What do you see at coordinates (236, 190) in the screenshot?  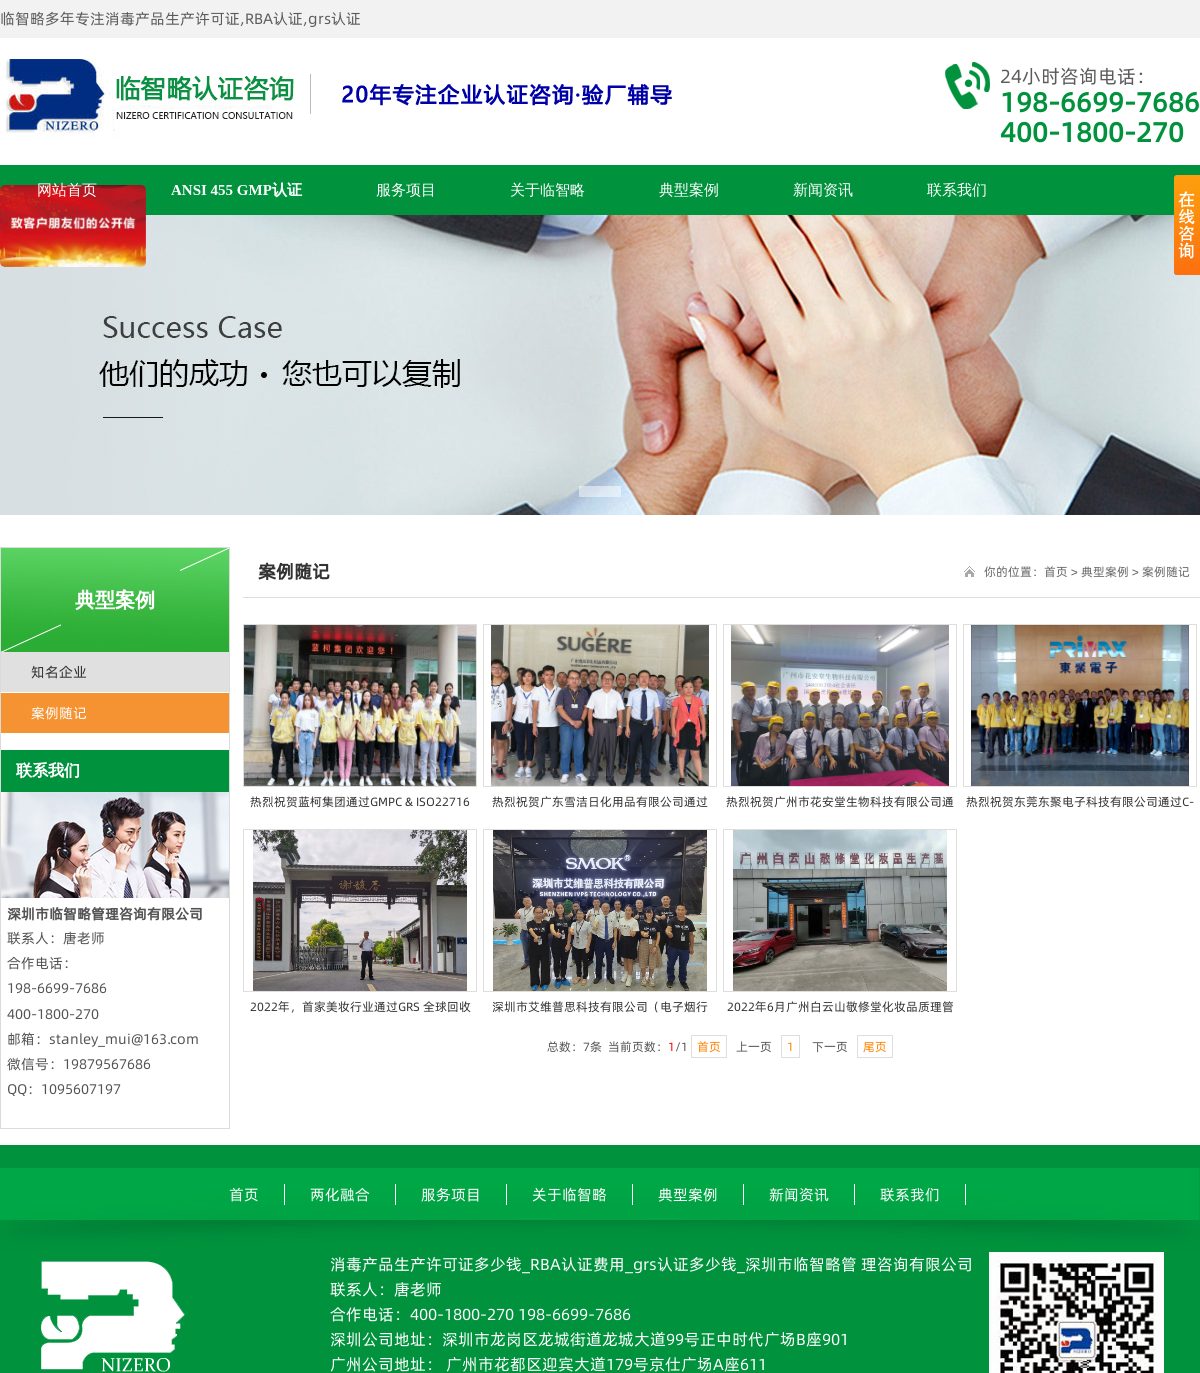 I see `ANSI 455 GMP认证` at bounding box center [236, 190].